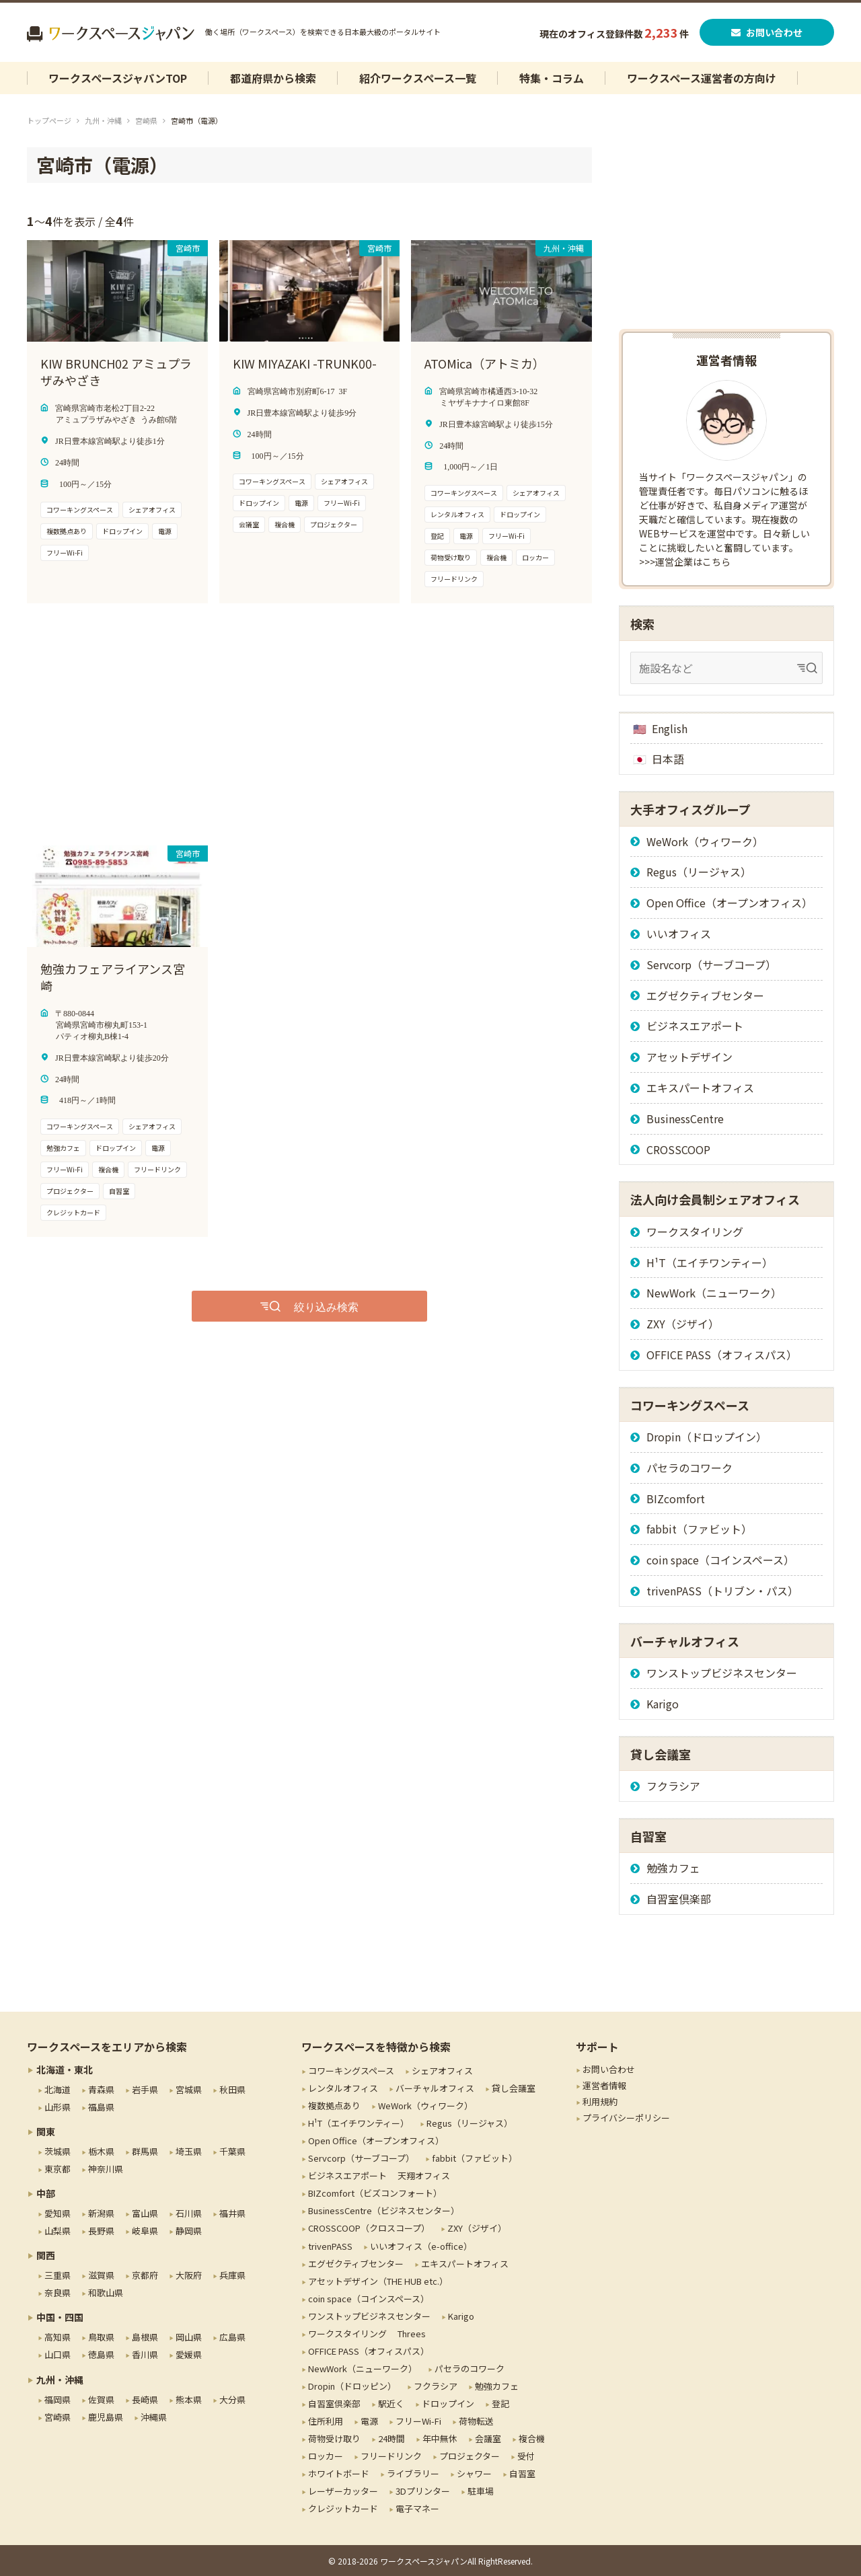  I want to click on BusinessCentre, so click(685, 1118).